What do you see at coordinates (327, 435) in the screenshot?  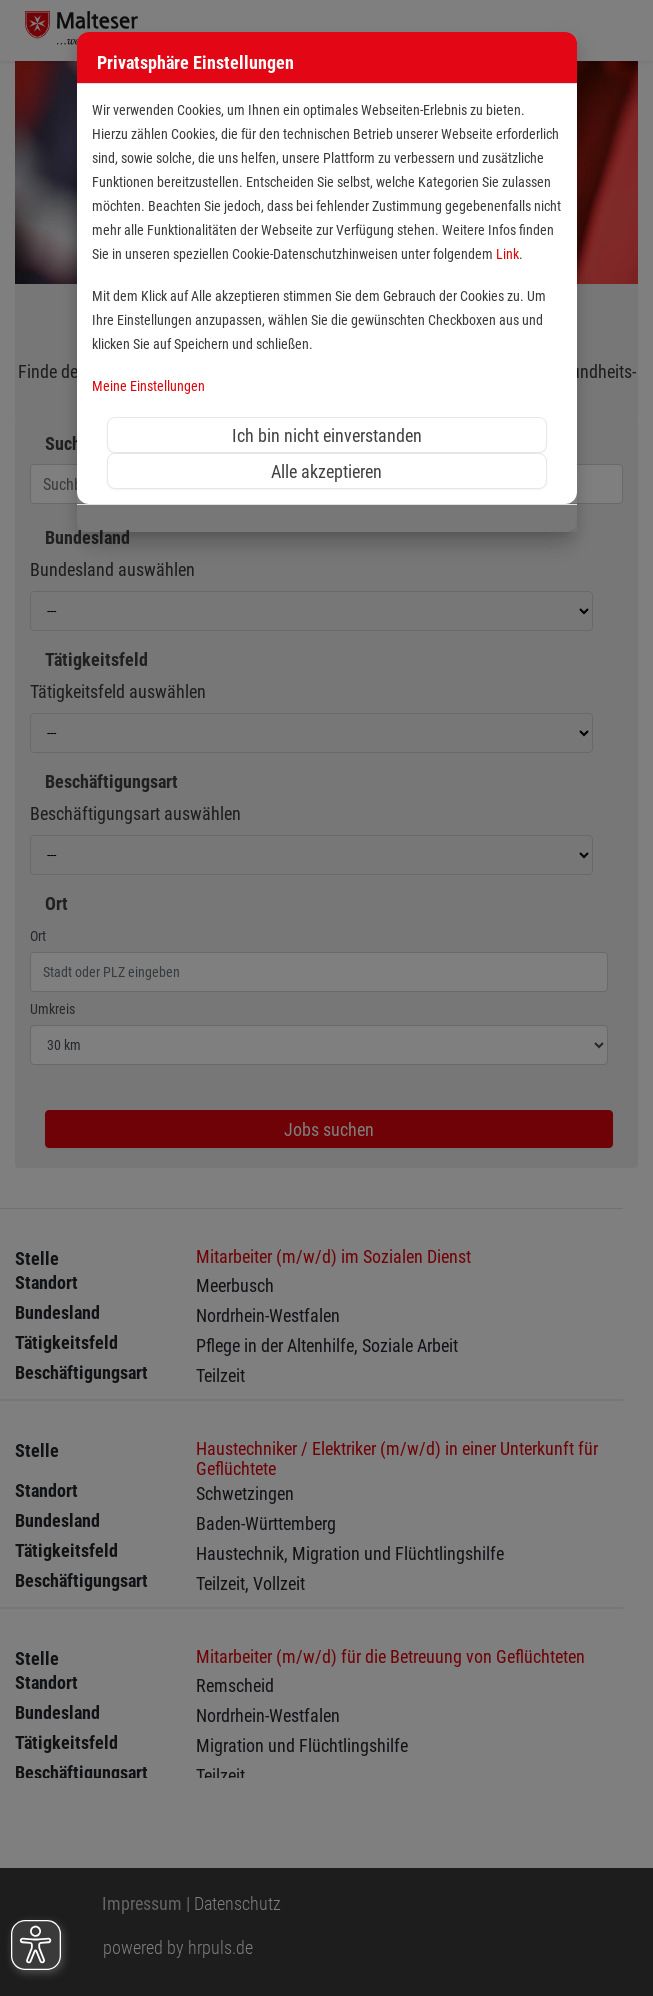 I see `Ich bin nicht einverstanden` at bounding box center [327, 435].